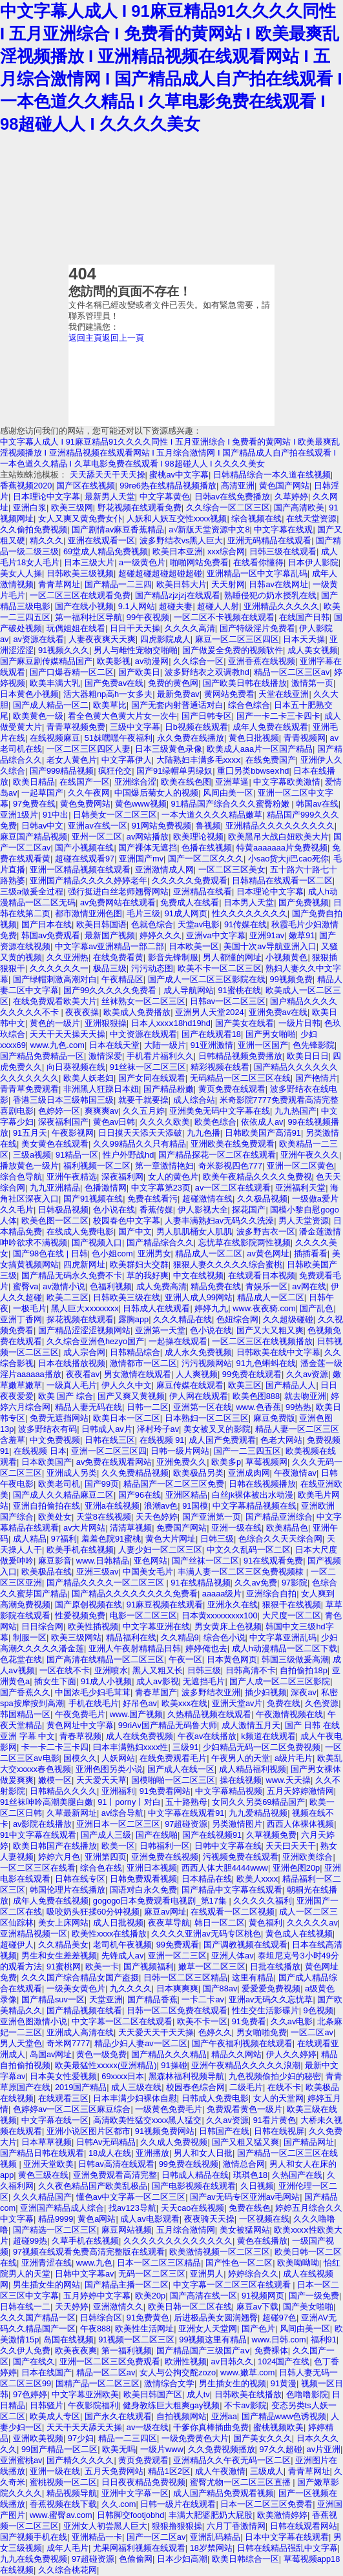 The width and height of the screenshot is (343, 2576). What do you see at coordinates (303, 1220) in the screenshot?
I see `男人天堂资源` at bounding box center [303, 1220].